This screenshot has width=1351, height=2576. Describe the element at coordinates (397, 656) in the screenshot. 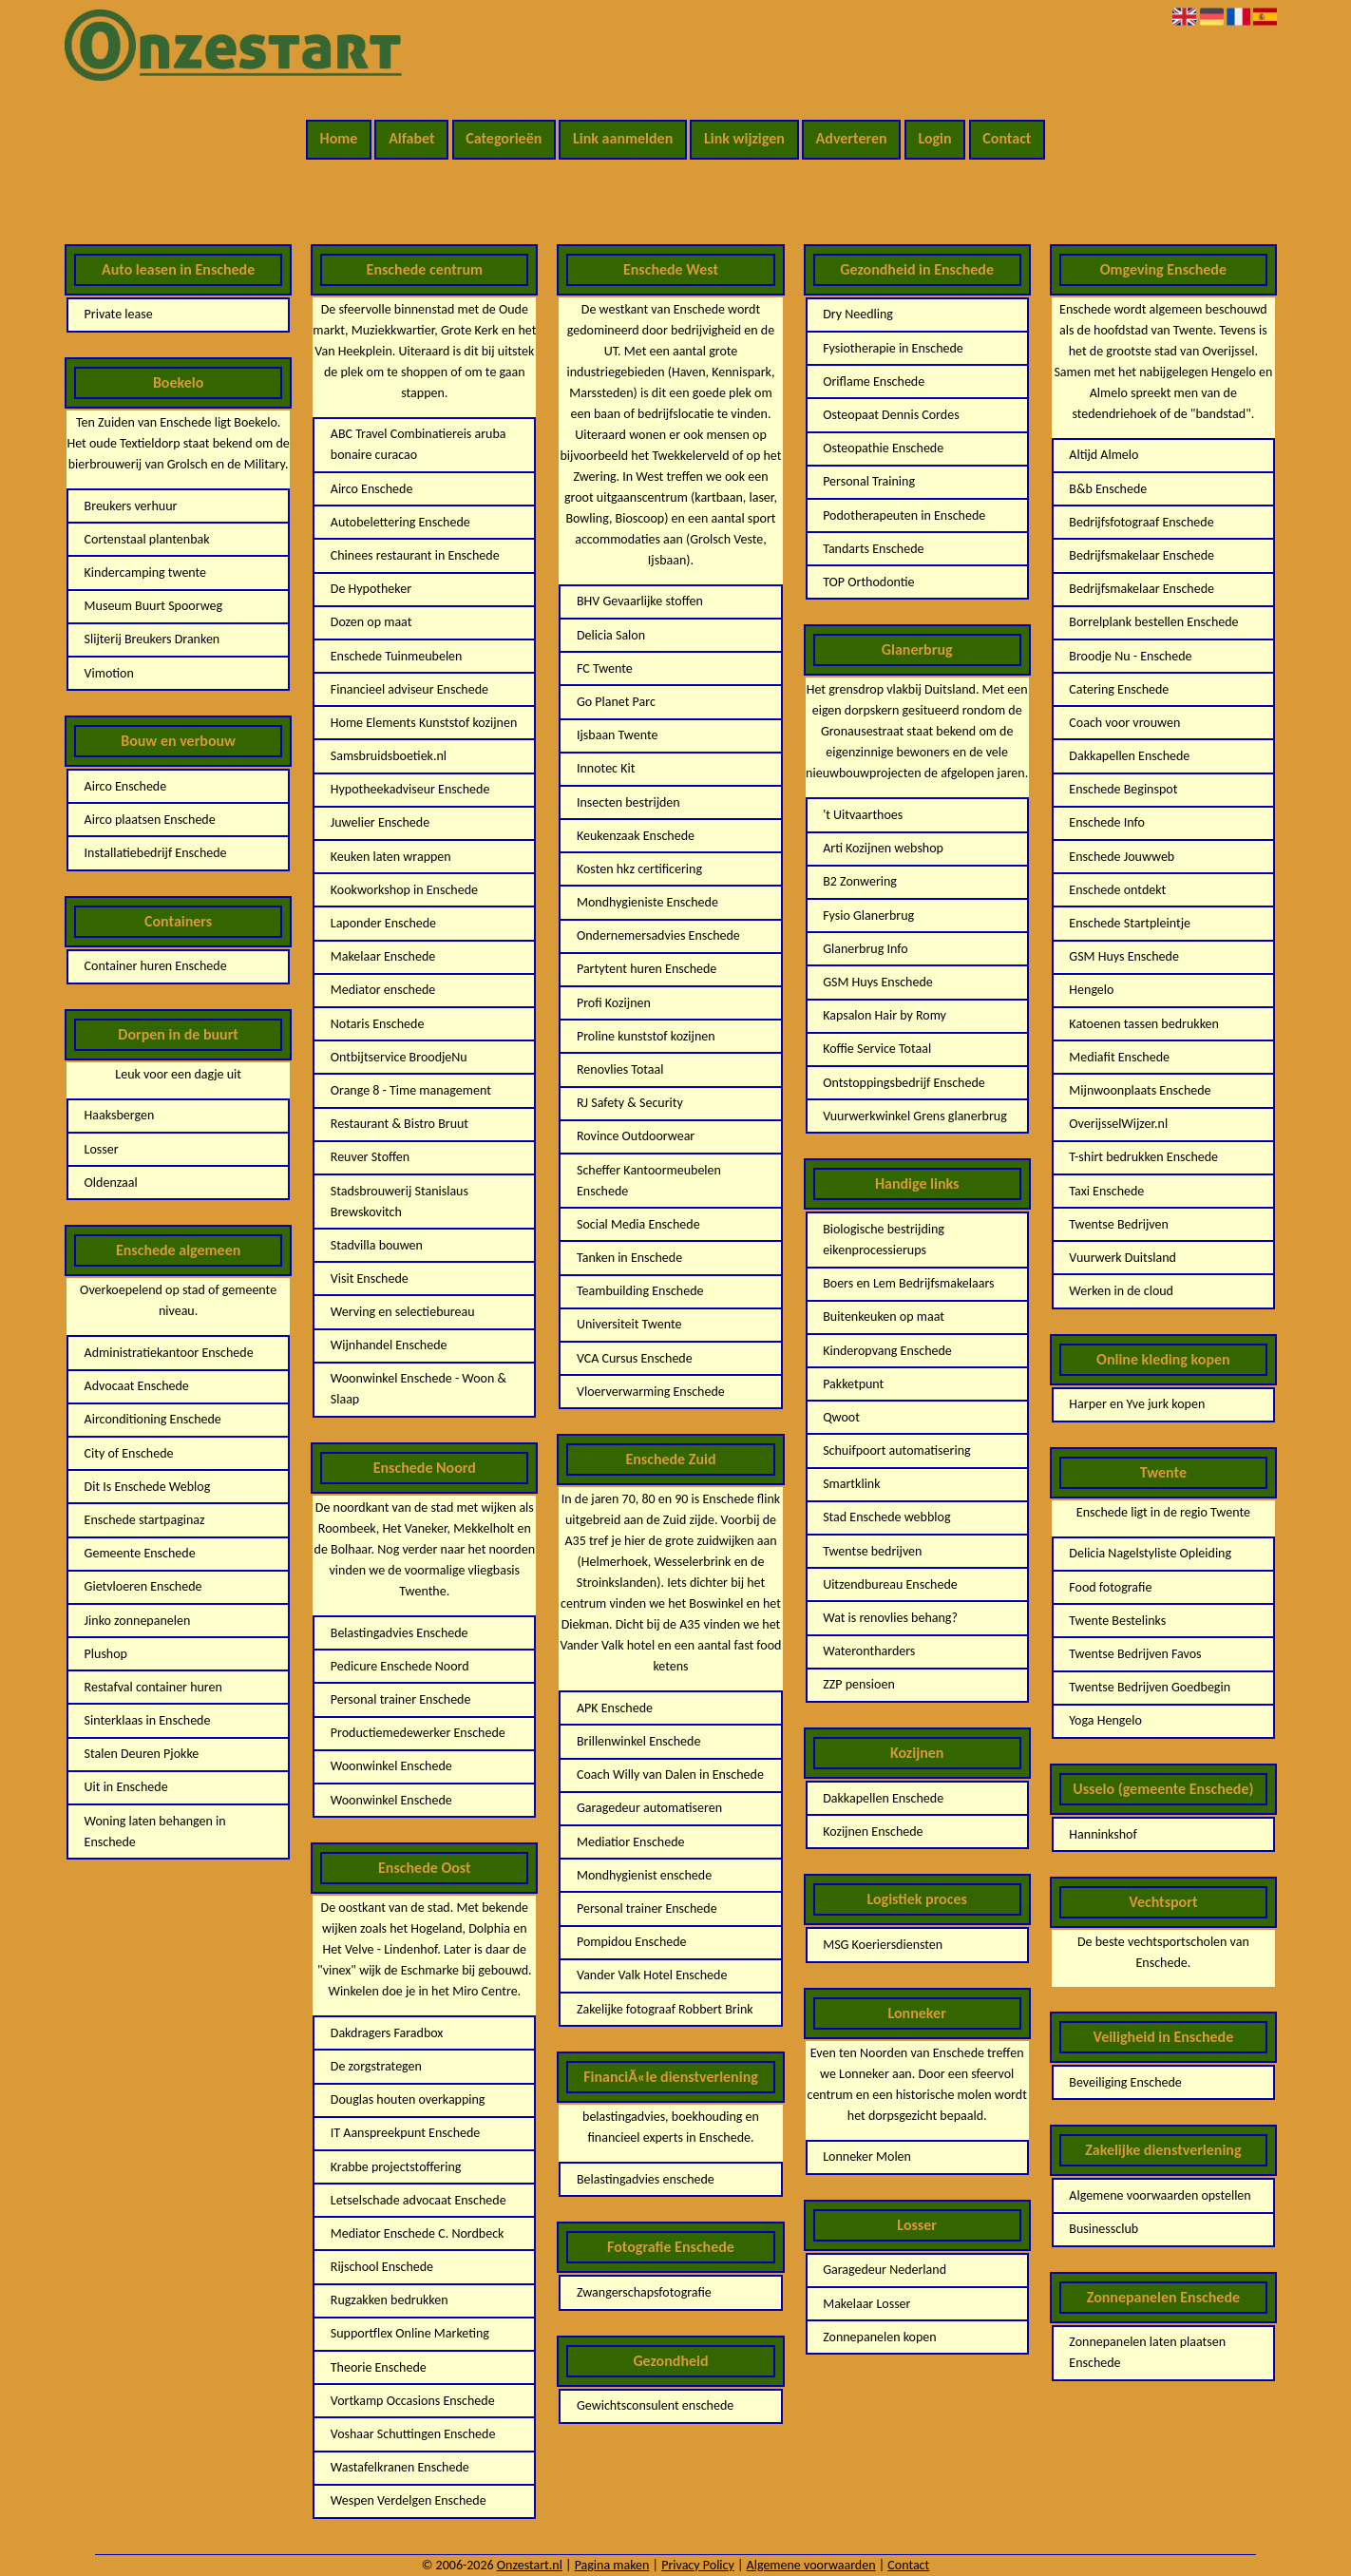

I see `Enschede Tuinmeubelen` at that location.